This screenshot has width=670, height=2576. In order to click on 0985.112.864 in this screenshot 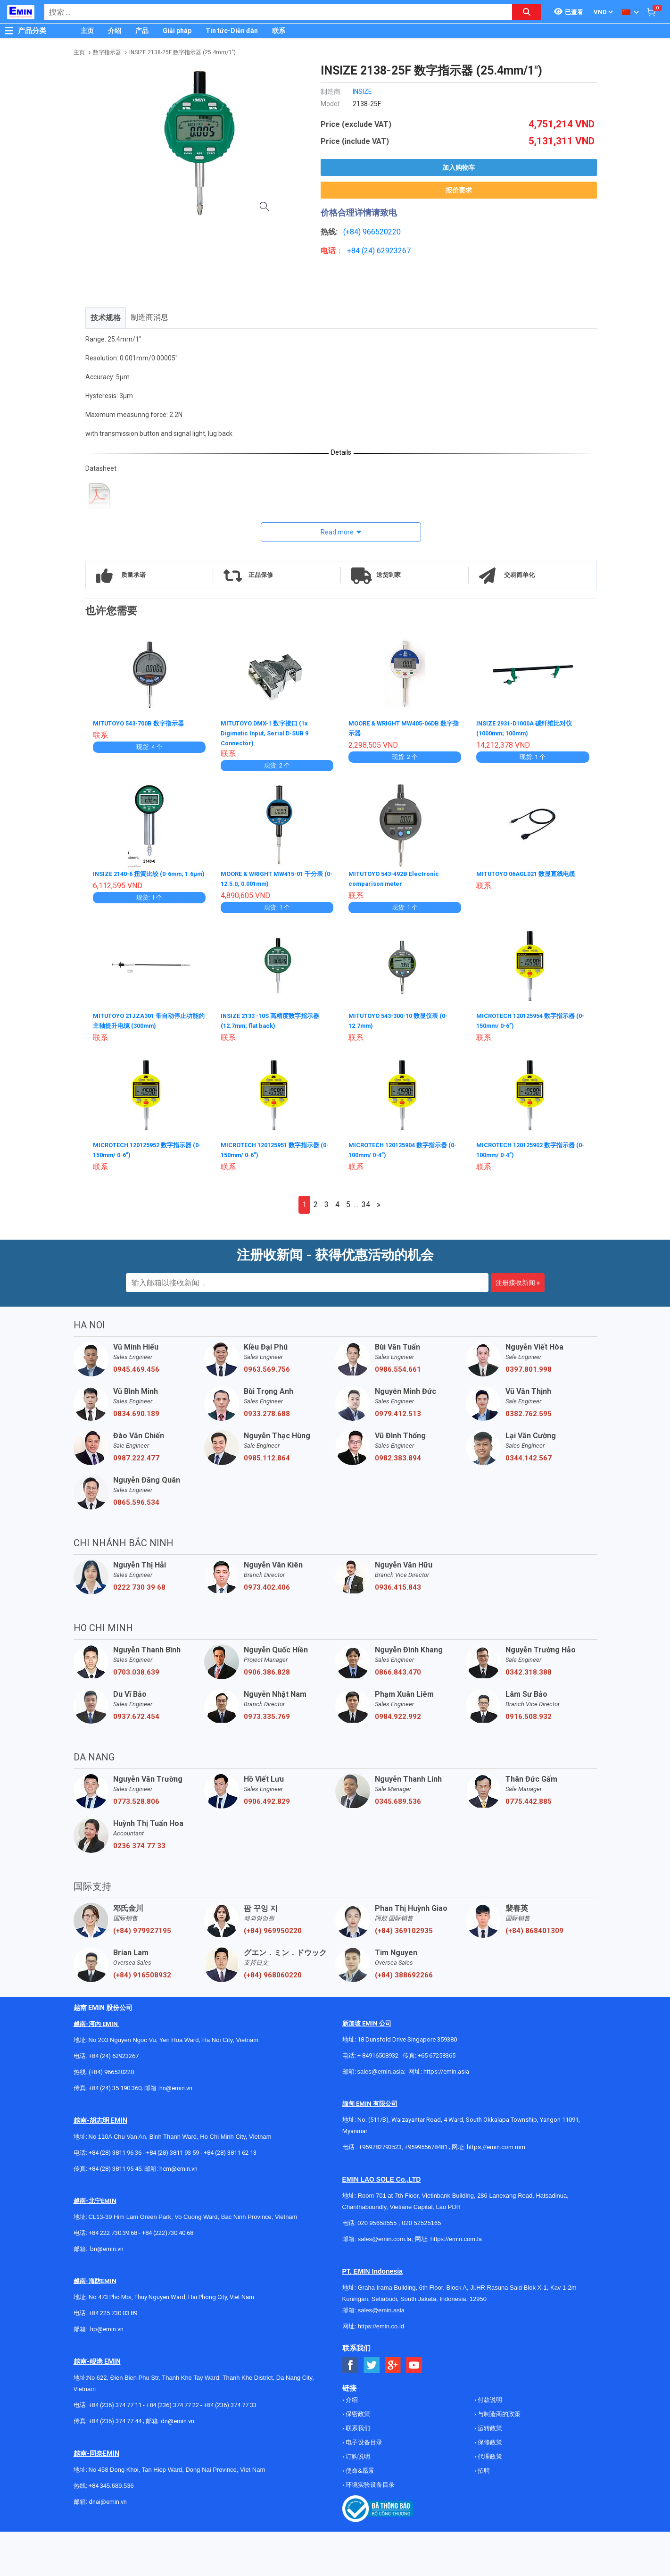, I will do `click(267, 1455)`.